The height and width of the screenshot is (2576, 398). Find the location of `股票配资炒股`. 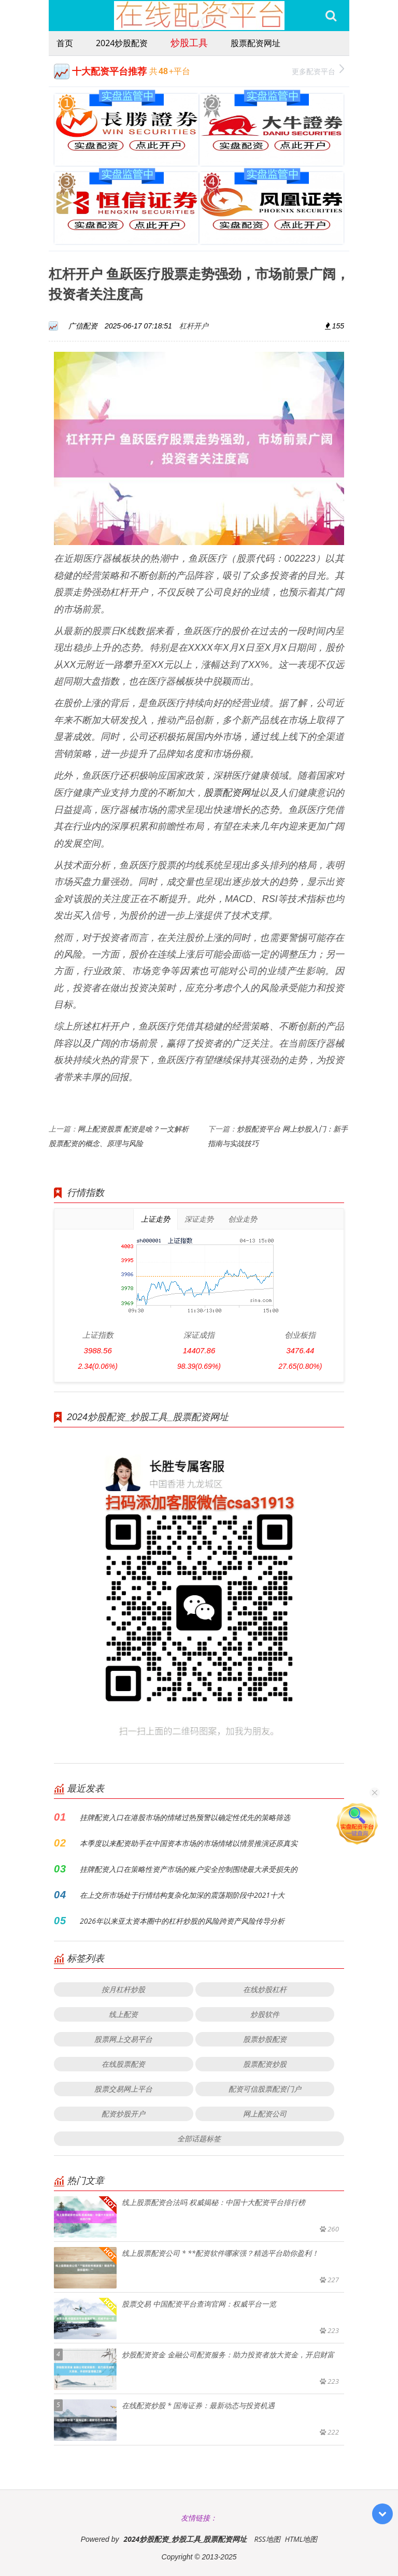

股票配资炒股 is located at coordinates (265, 2064).